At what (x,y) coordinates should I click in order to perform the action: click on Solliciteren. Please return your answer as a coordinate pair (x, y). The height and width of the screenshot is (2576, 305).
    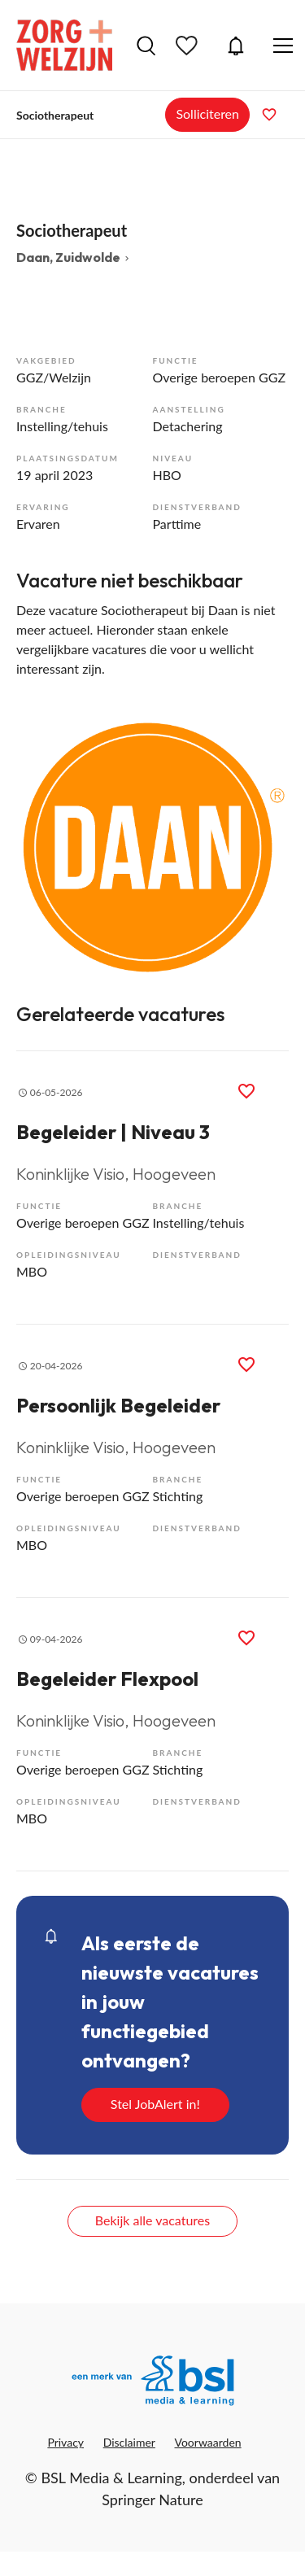
    Looking at the image, I should click on (207, 113).